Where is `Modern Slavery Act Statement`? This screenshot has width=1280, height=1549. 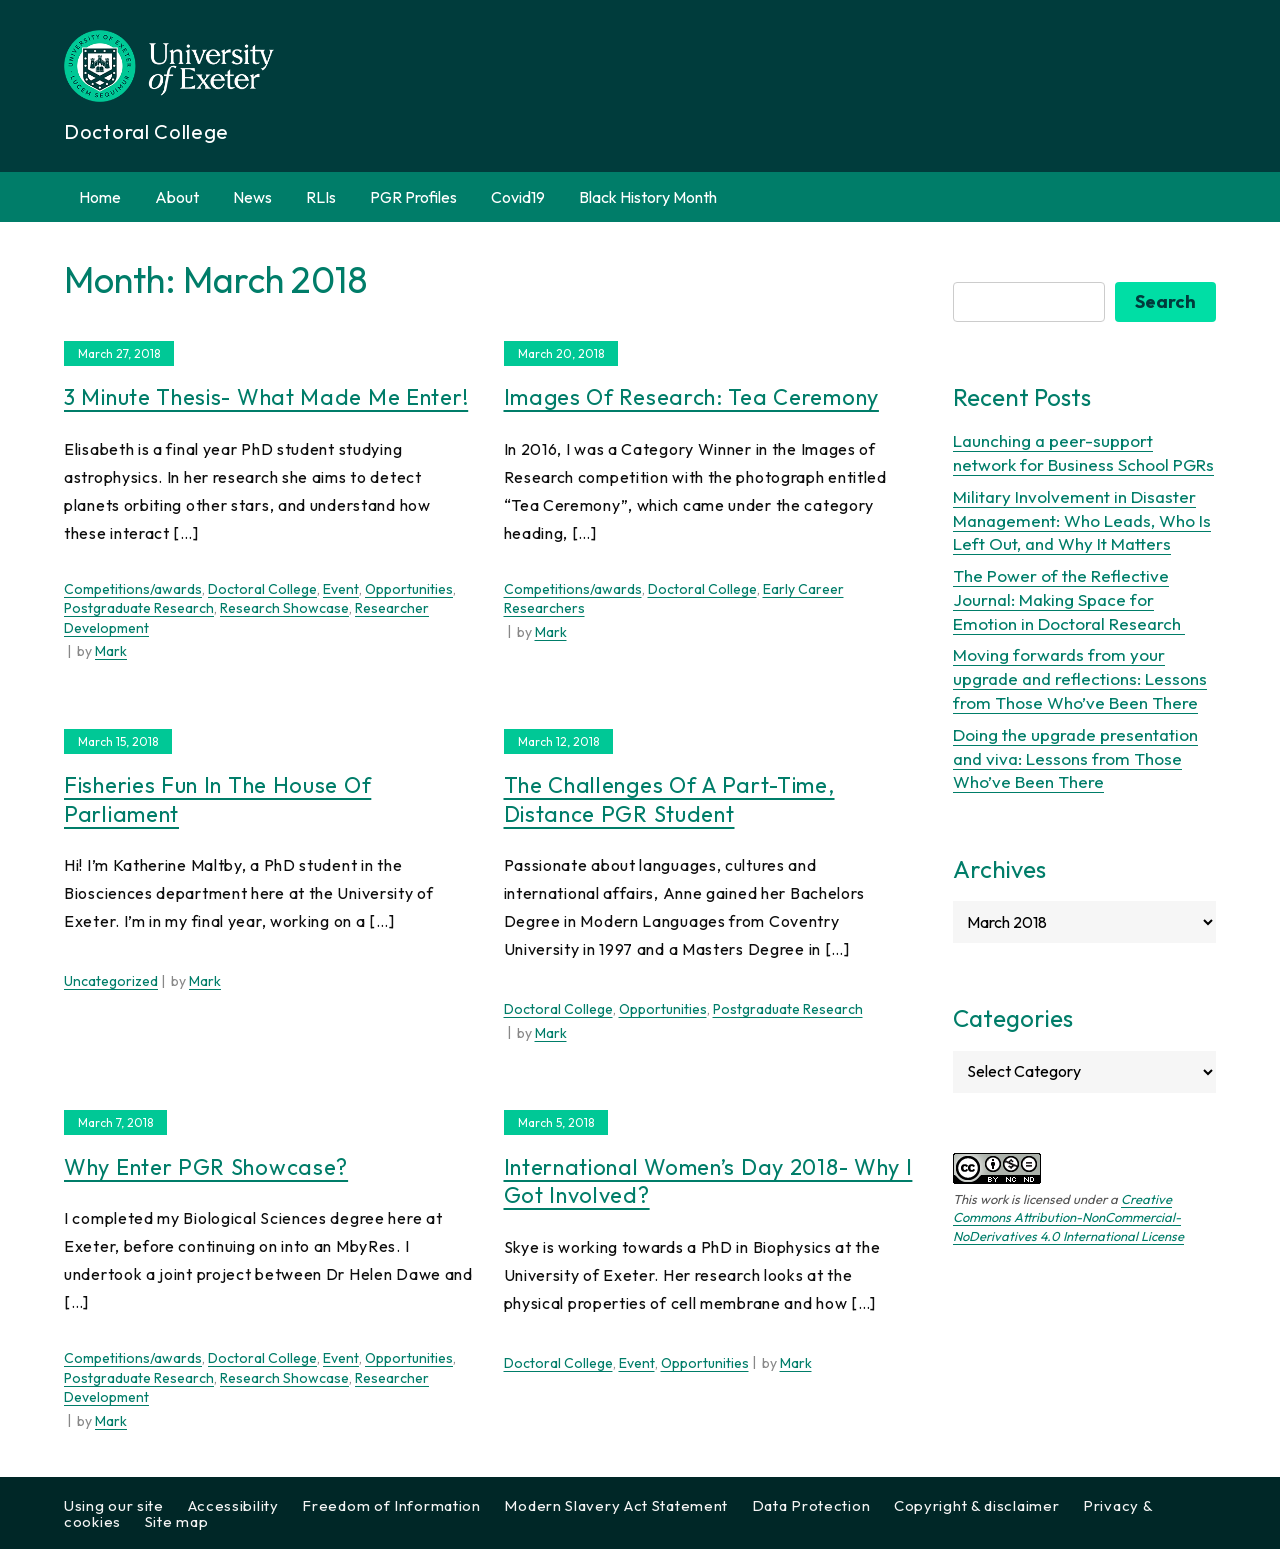 Modern Slavery Act Statement is located at coordinates (616, 1505).